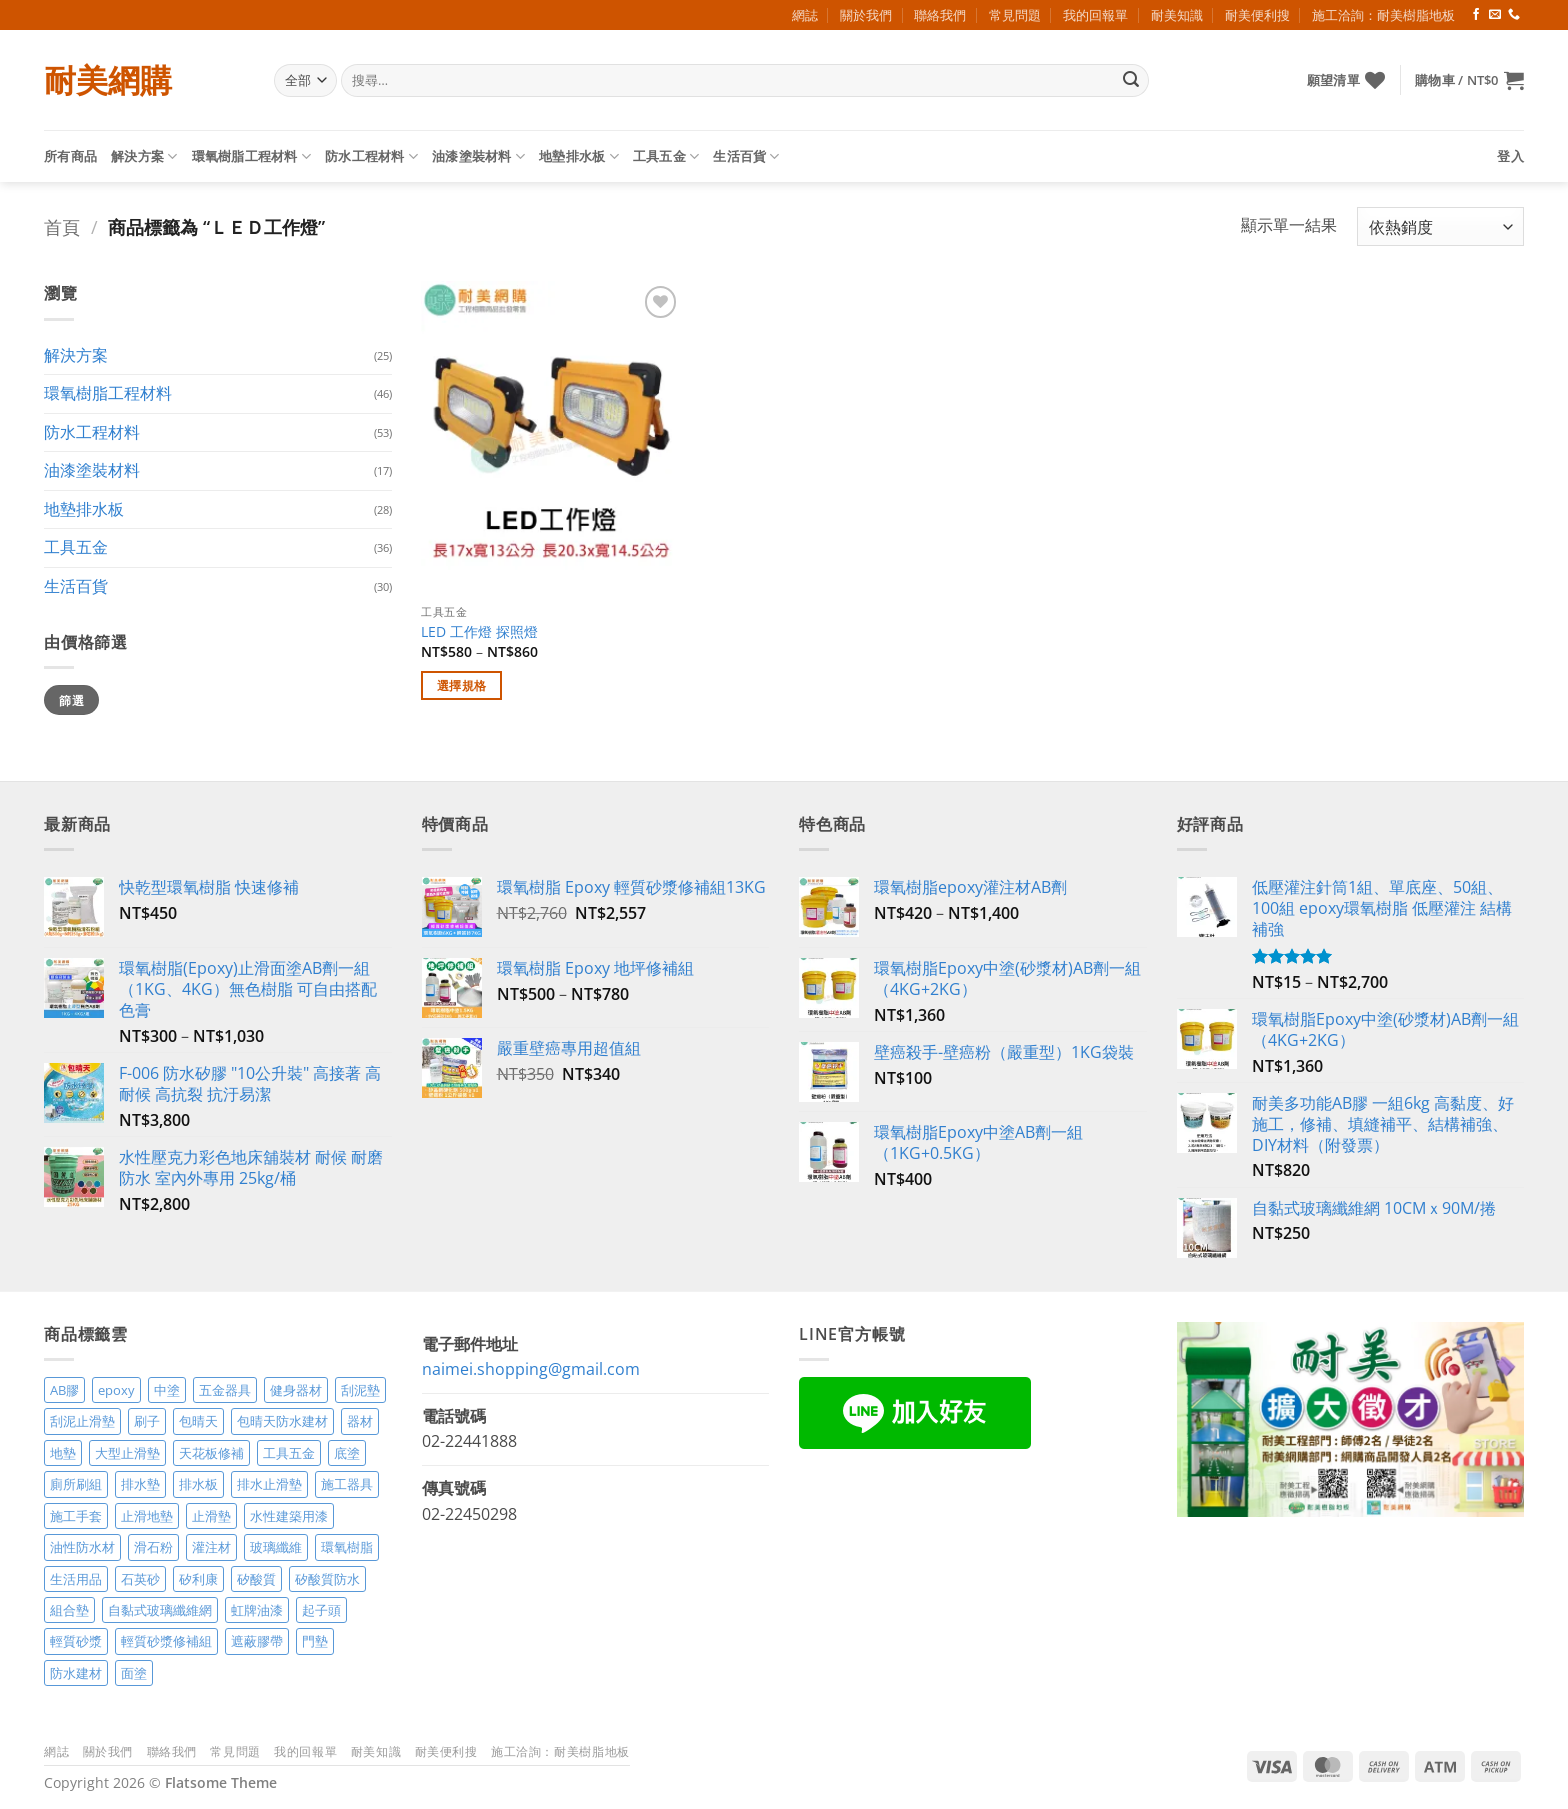 This screenshot has width=1568, height=1809. What do you see at coordinates (347, 1547) in the screenshot?
I see `環氧樹脂 [環氧樹脂 (15 項商品)]` at bounding box center [347, 1547].